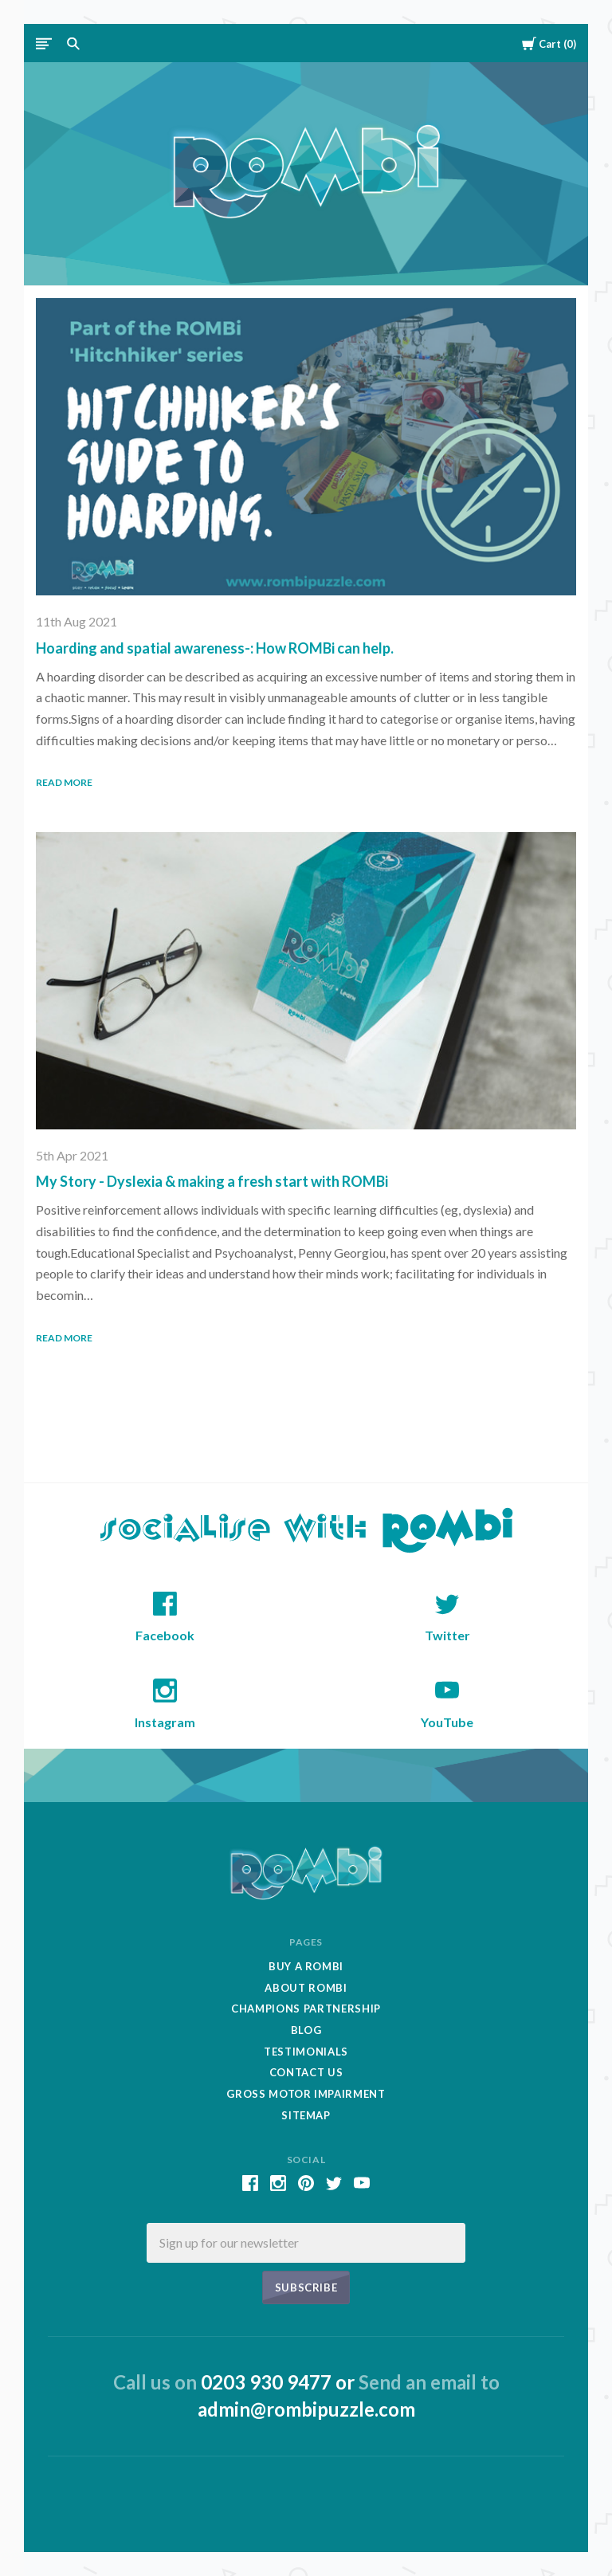 Image resolution: width=612 pixels, height=2576 pixels. What do you see at coordinates (306, 2115) in the screenshot?
I see `Sitemap` at bounding box center [306, 2115].